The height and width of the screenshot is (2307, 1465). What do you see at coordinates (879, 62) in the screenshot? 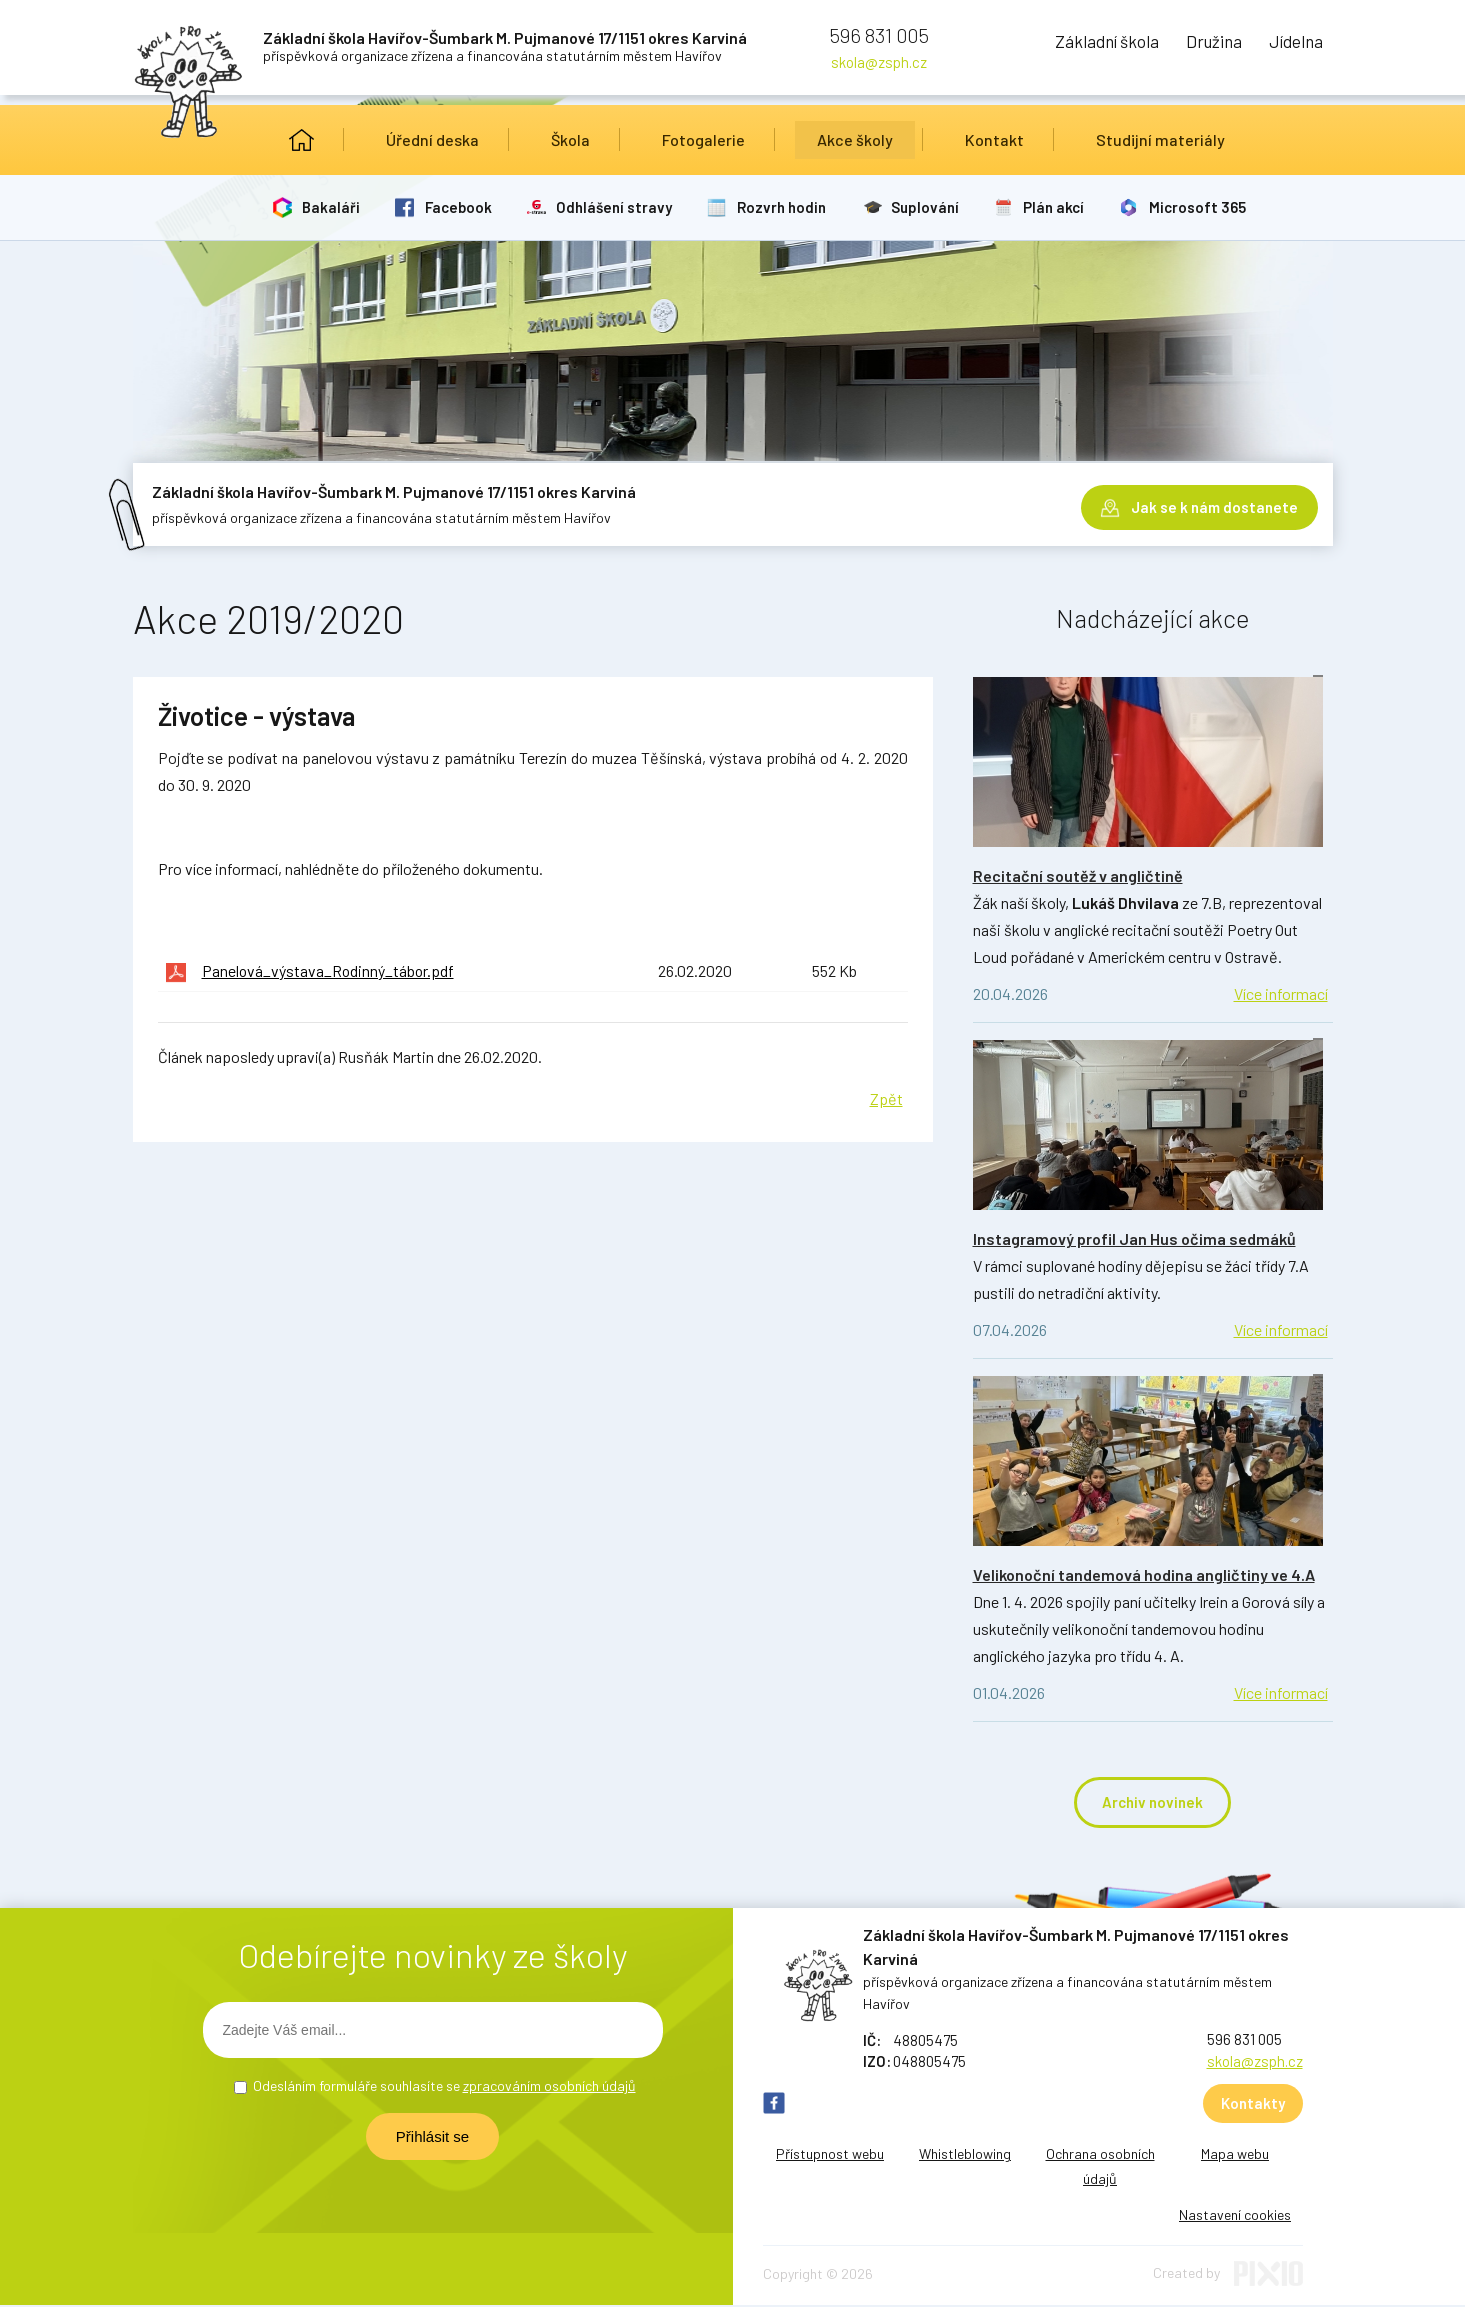
I see `skola@zsph.cz` at bounding box center [879, 62].